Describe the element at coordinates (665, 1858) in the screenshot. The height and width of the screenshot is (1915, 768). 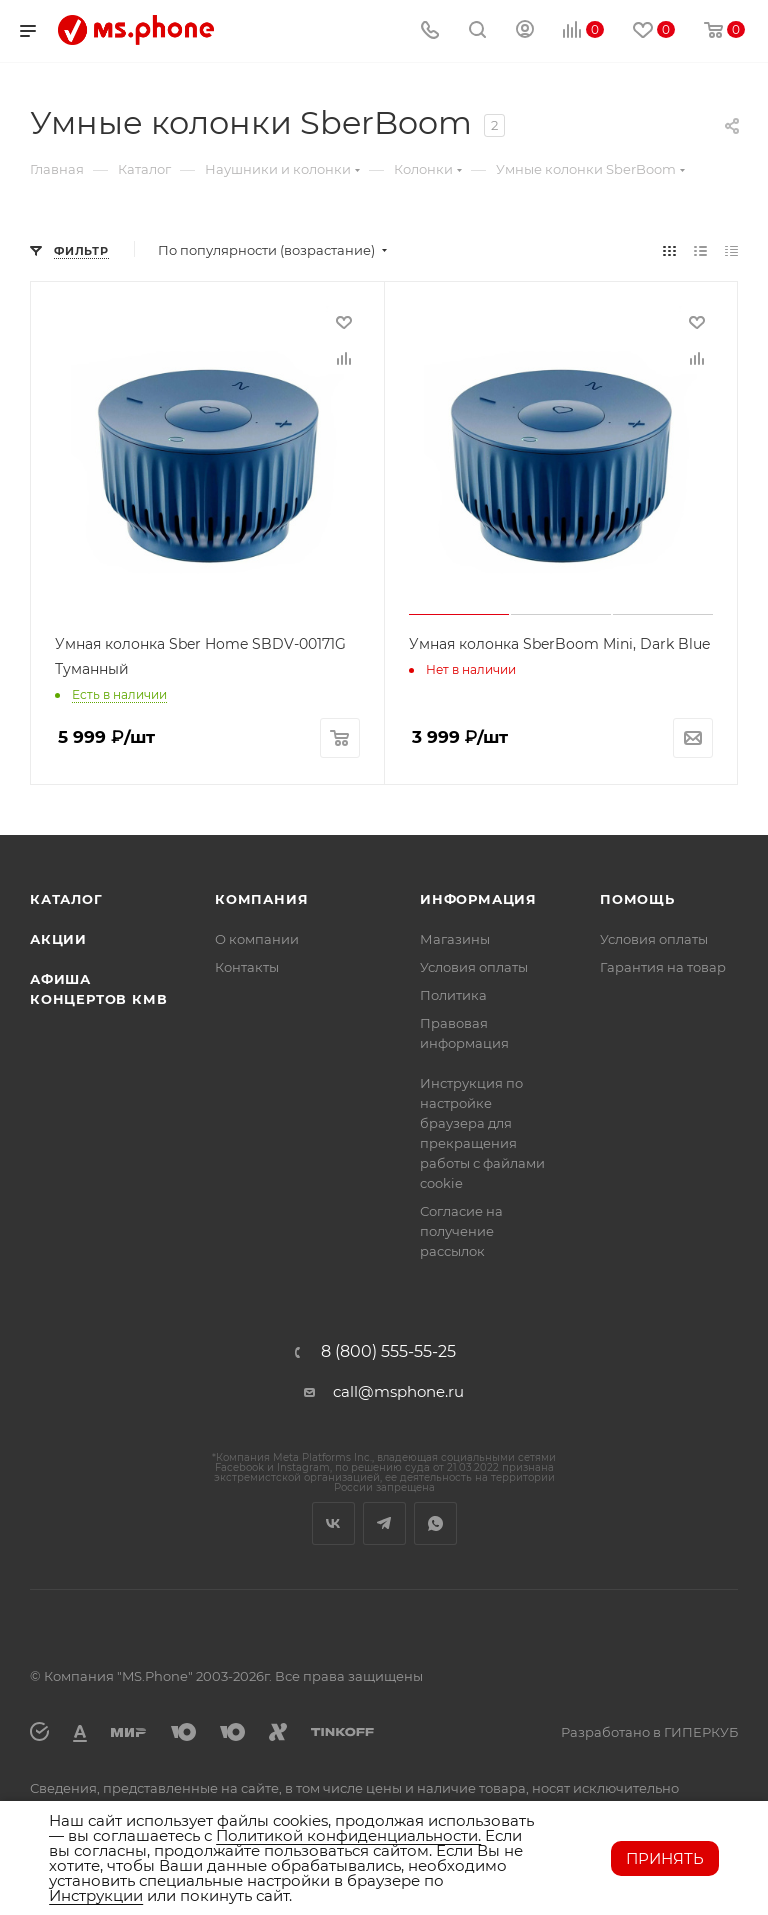
I see `Принять` at that location.